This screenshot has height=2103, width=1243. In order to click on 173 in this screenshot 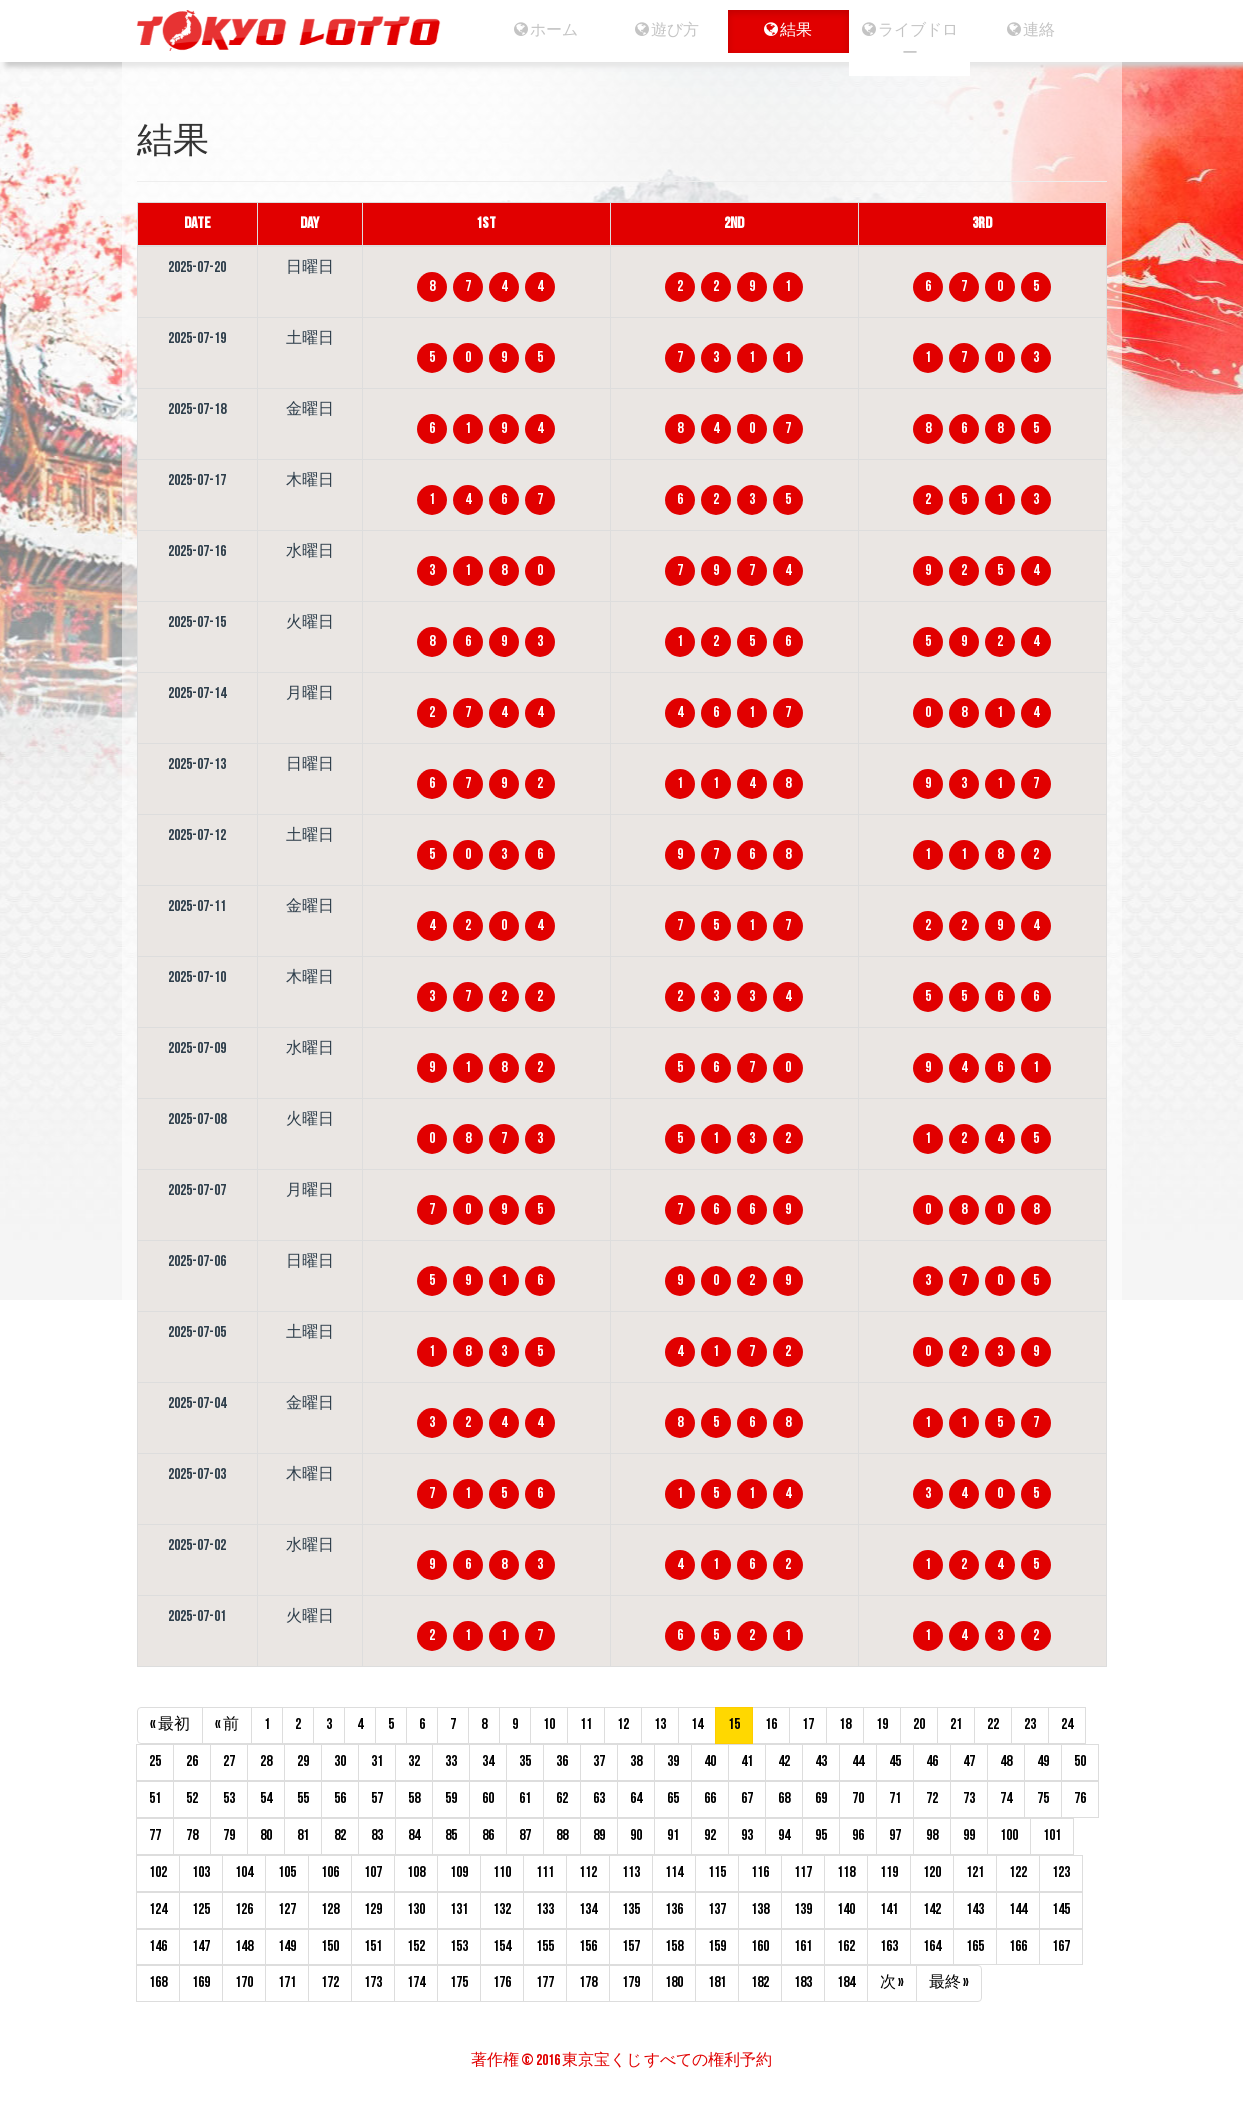, I will do `click(373, 1982)`.